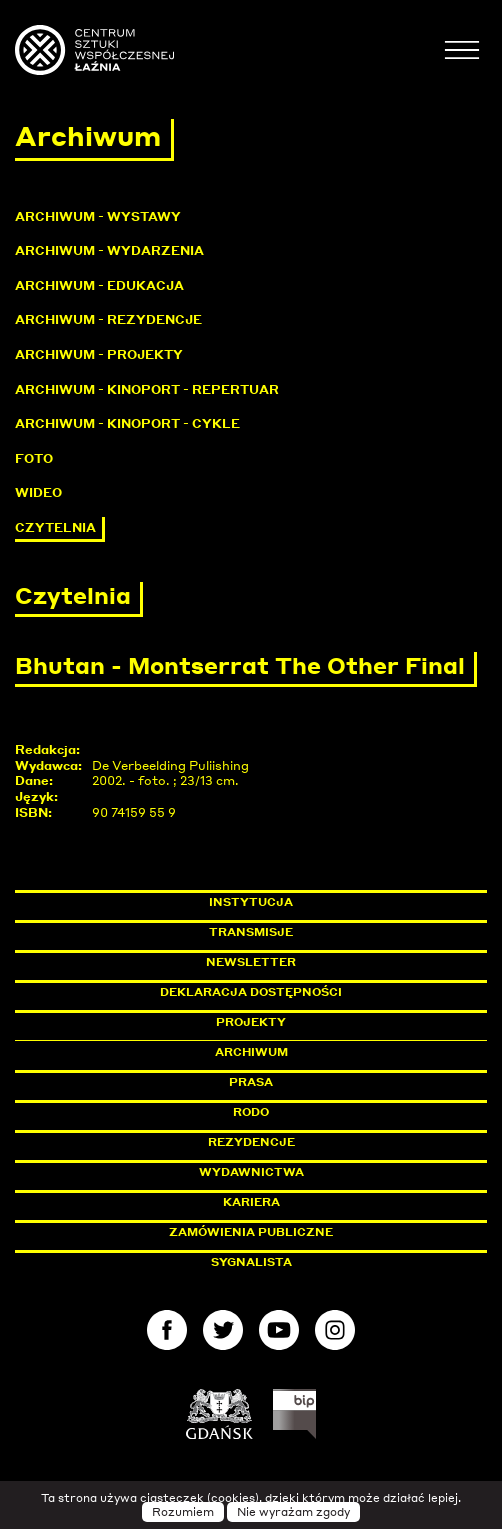  Describe the element at coordinates (293, 1512) in the screenshot. I see `Nie wyrażam zgody` at that location.